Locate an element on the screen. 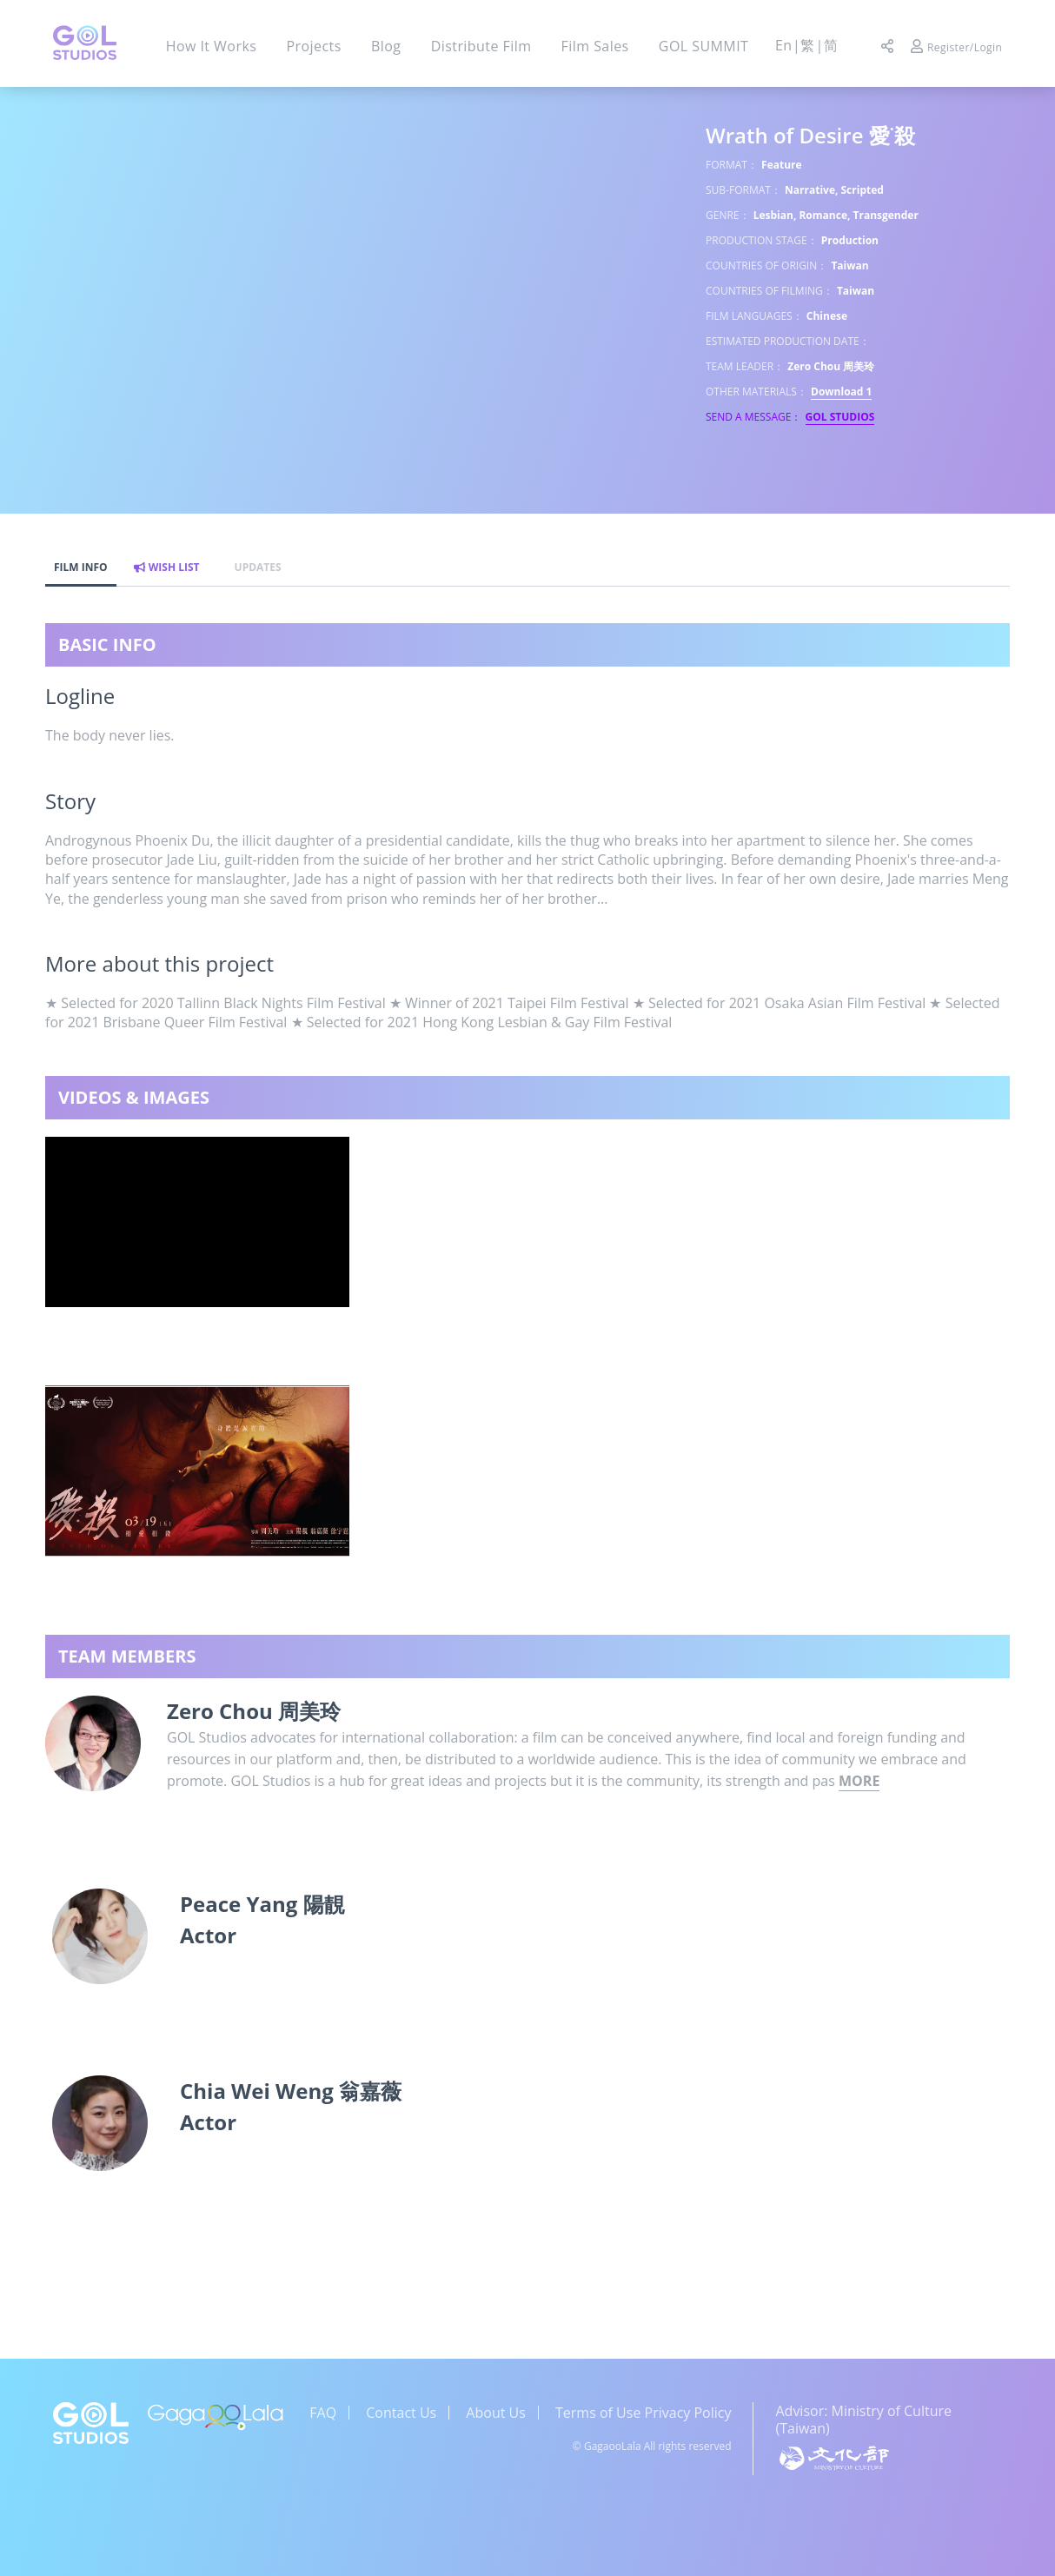 Image resolution: width=1055 pixels, height=2576 pixels. Distribute Film is located at coordinates (481, 46).